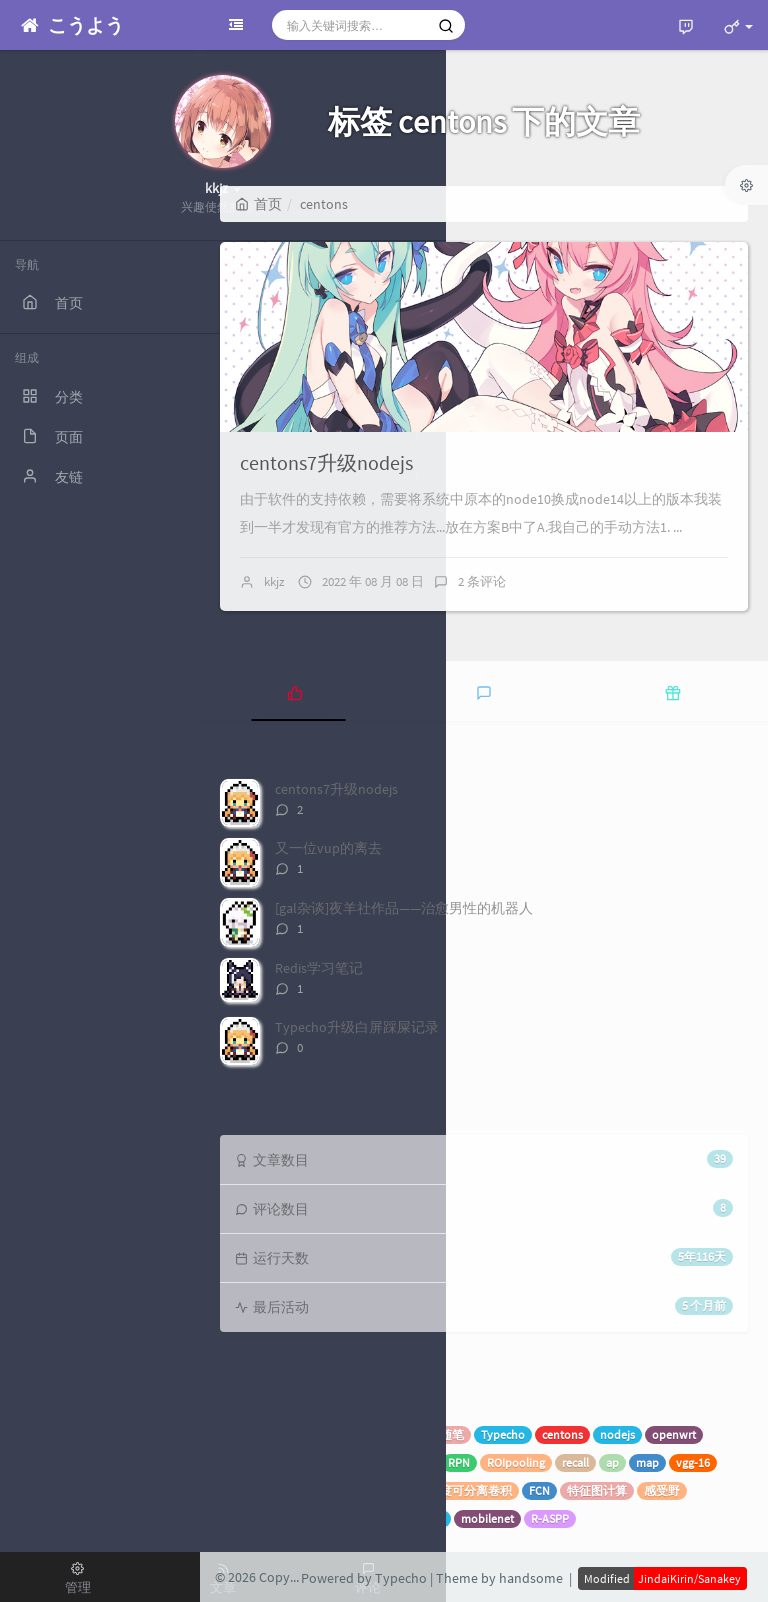  I want to click on activing function, so click(270, 1518).